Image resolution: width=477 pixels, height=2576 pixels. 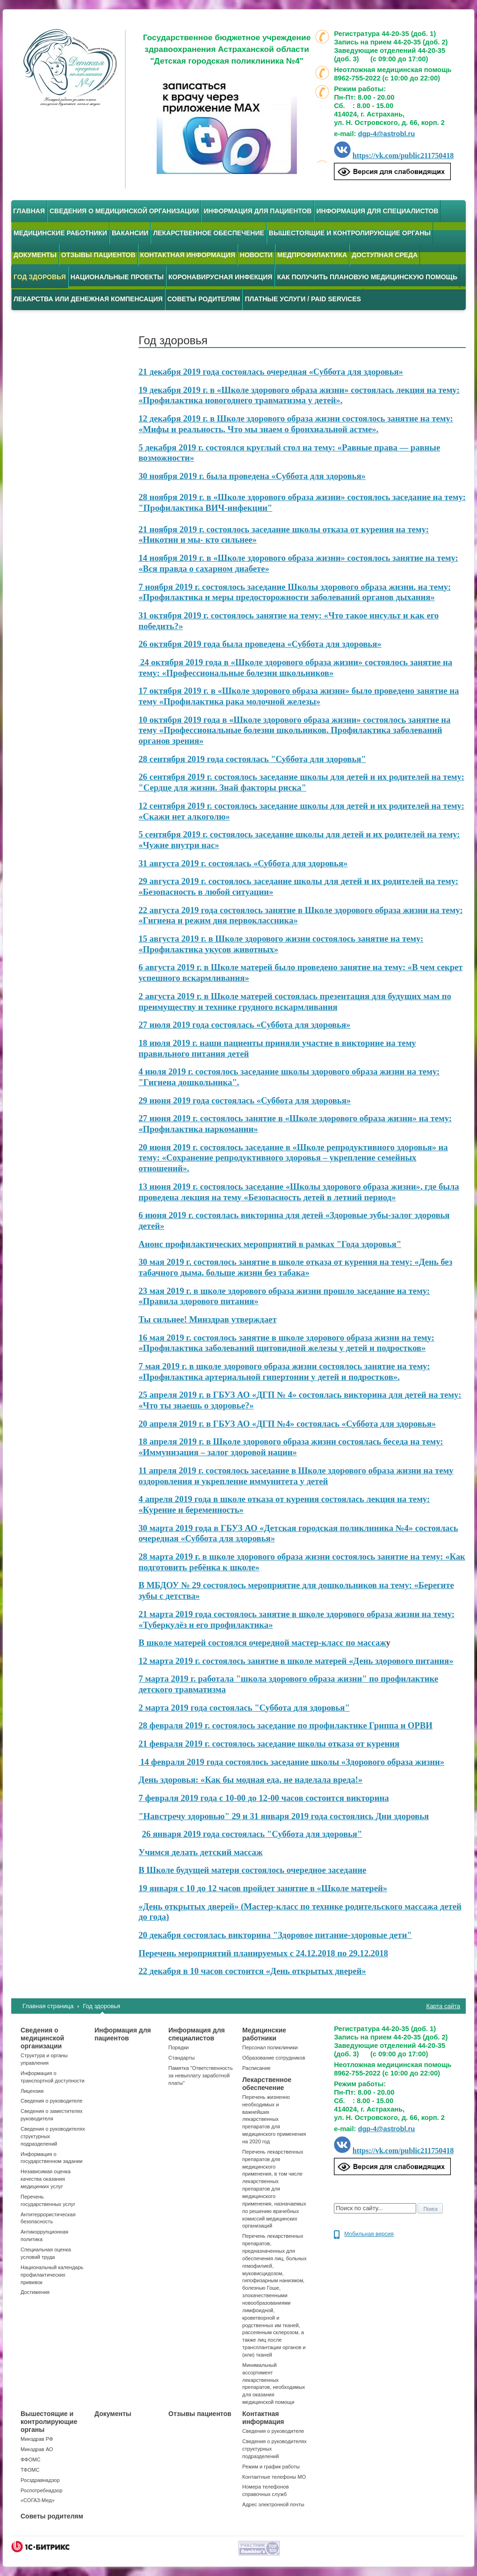 I want to click on Платные услуги / Paid services, so click(x=303, y=299).